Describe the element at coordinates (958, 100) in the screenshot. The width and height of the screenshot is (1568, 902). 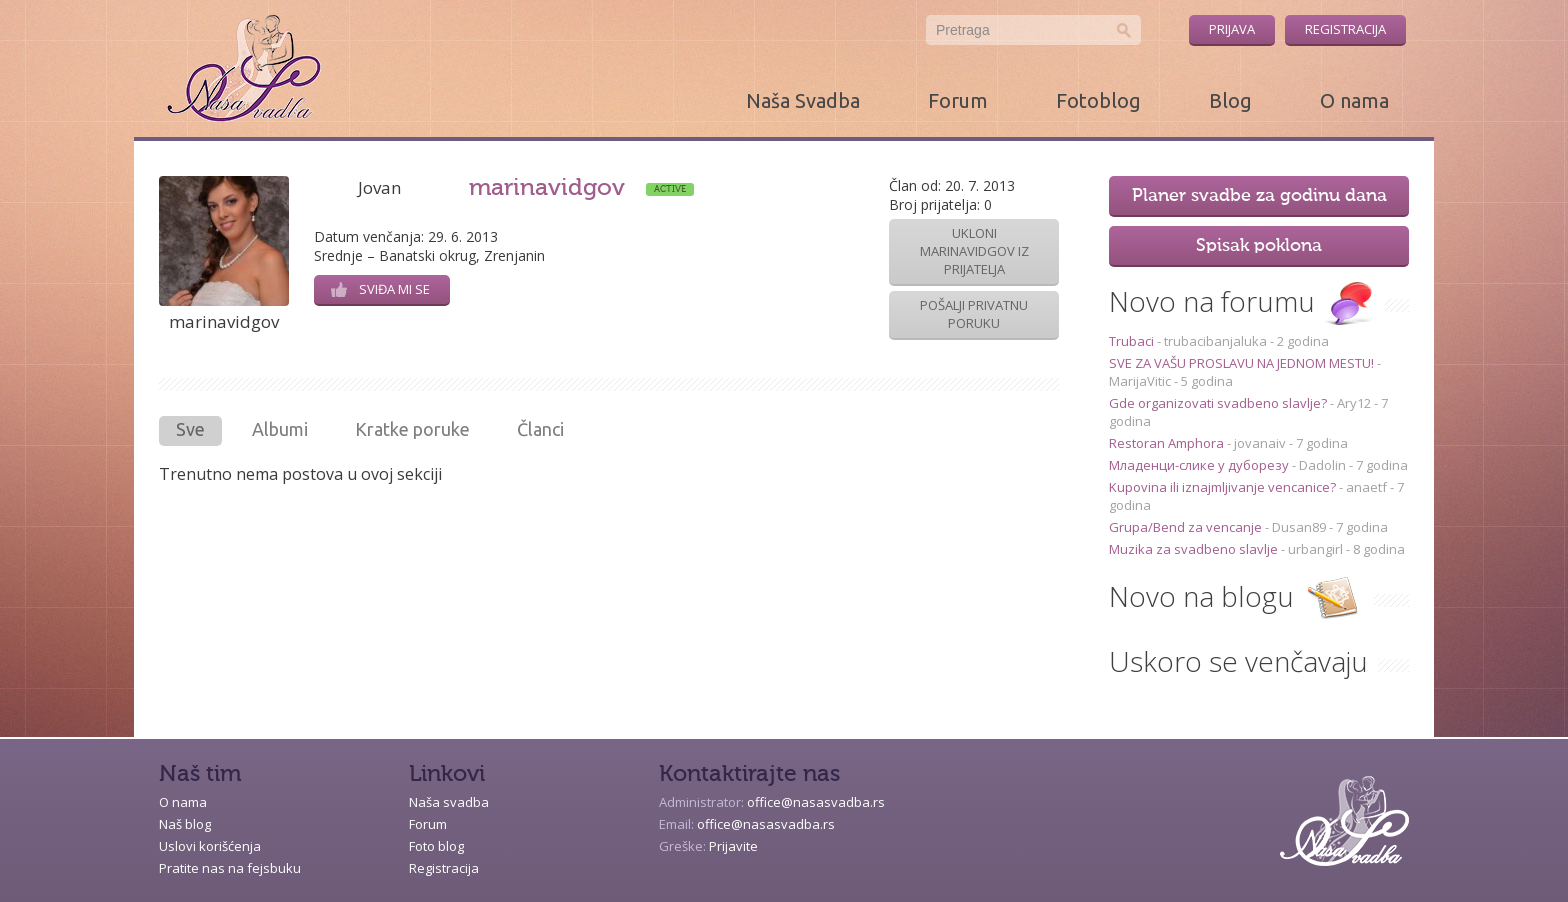
I see `Forum` at that location.